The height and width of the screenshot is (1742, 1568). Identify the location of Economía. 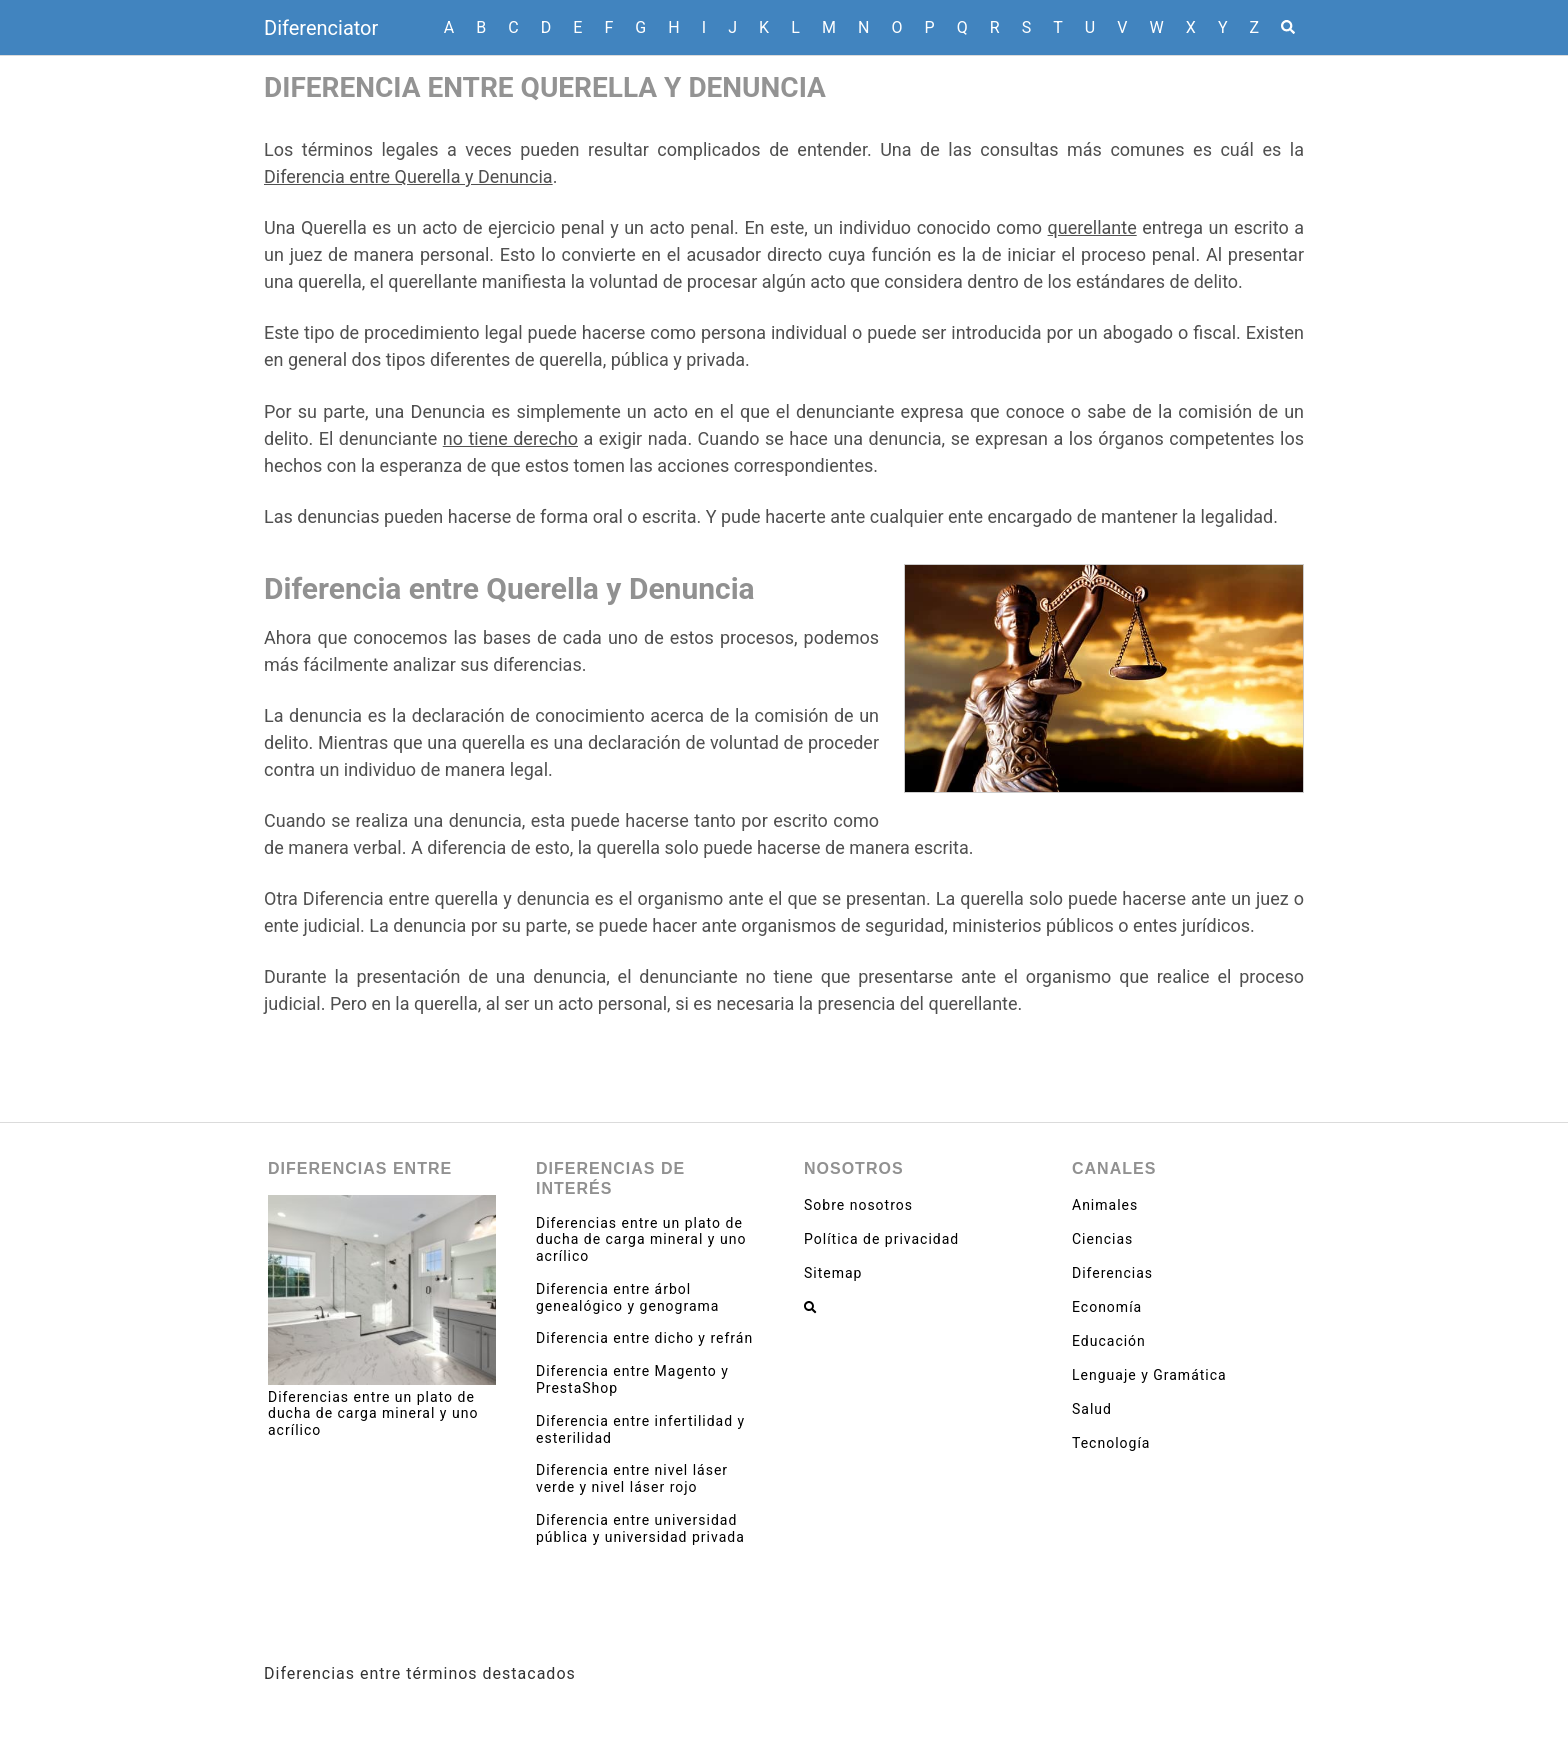
(1107, 1307).